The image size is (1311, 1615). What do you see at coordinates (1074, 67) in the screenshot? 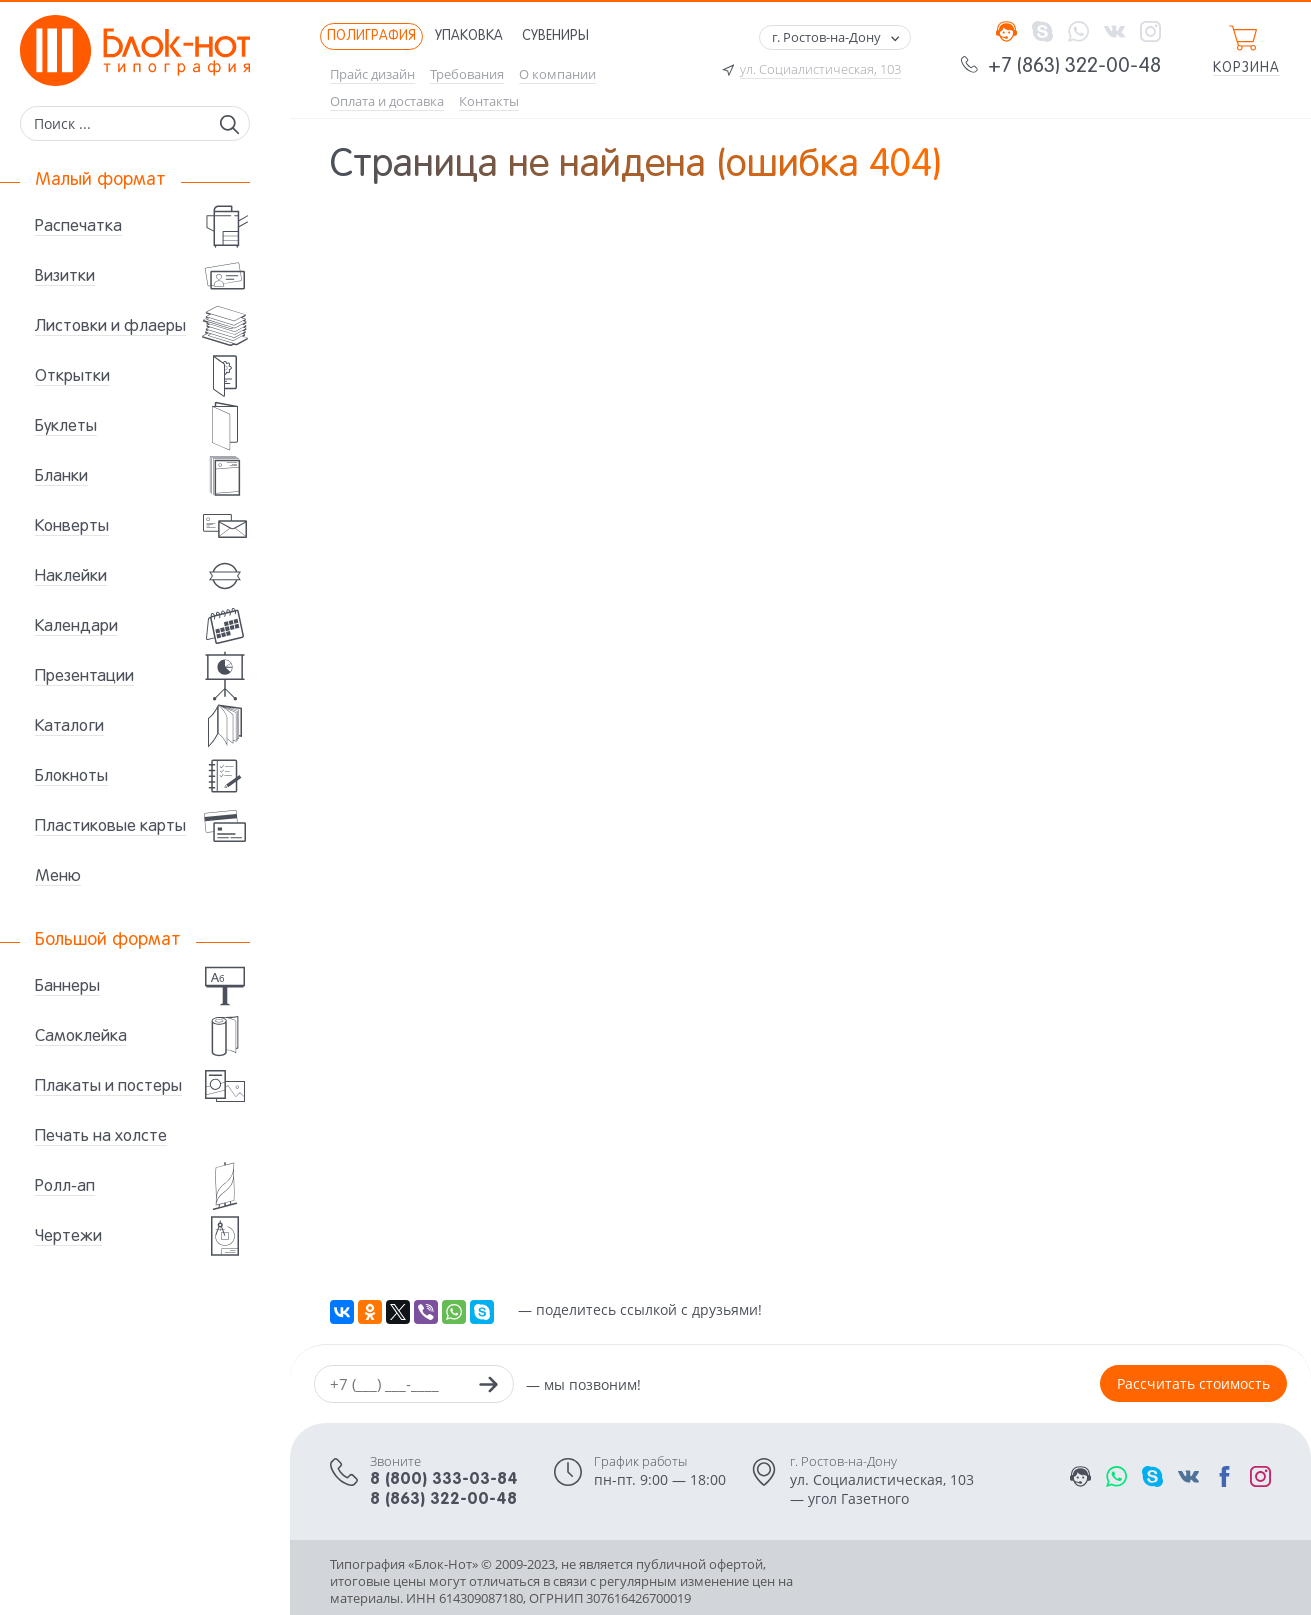
I see `+7 (863) 322-00-48` at bounding box center [1074, 67].